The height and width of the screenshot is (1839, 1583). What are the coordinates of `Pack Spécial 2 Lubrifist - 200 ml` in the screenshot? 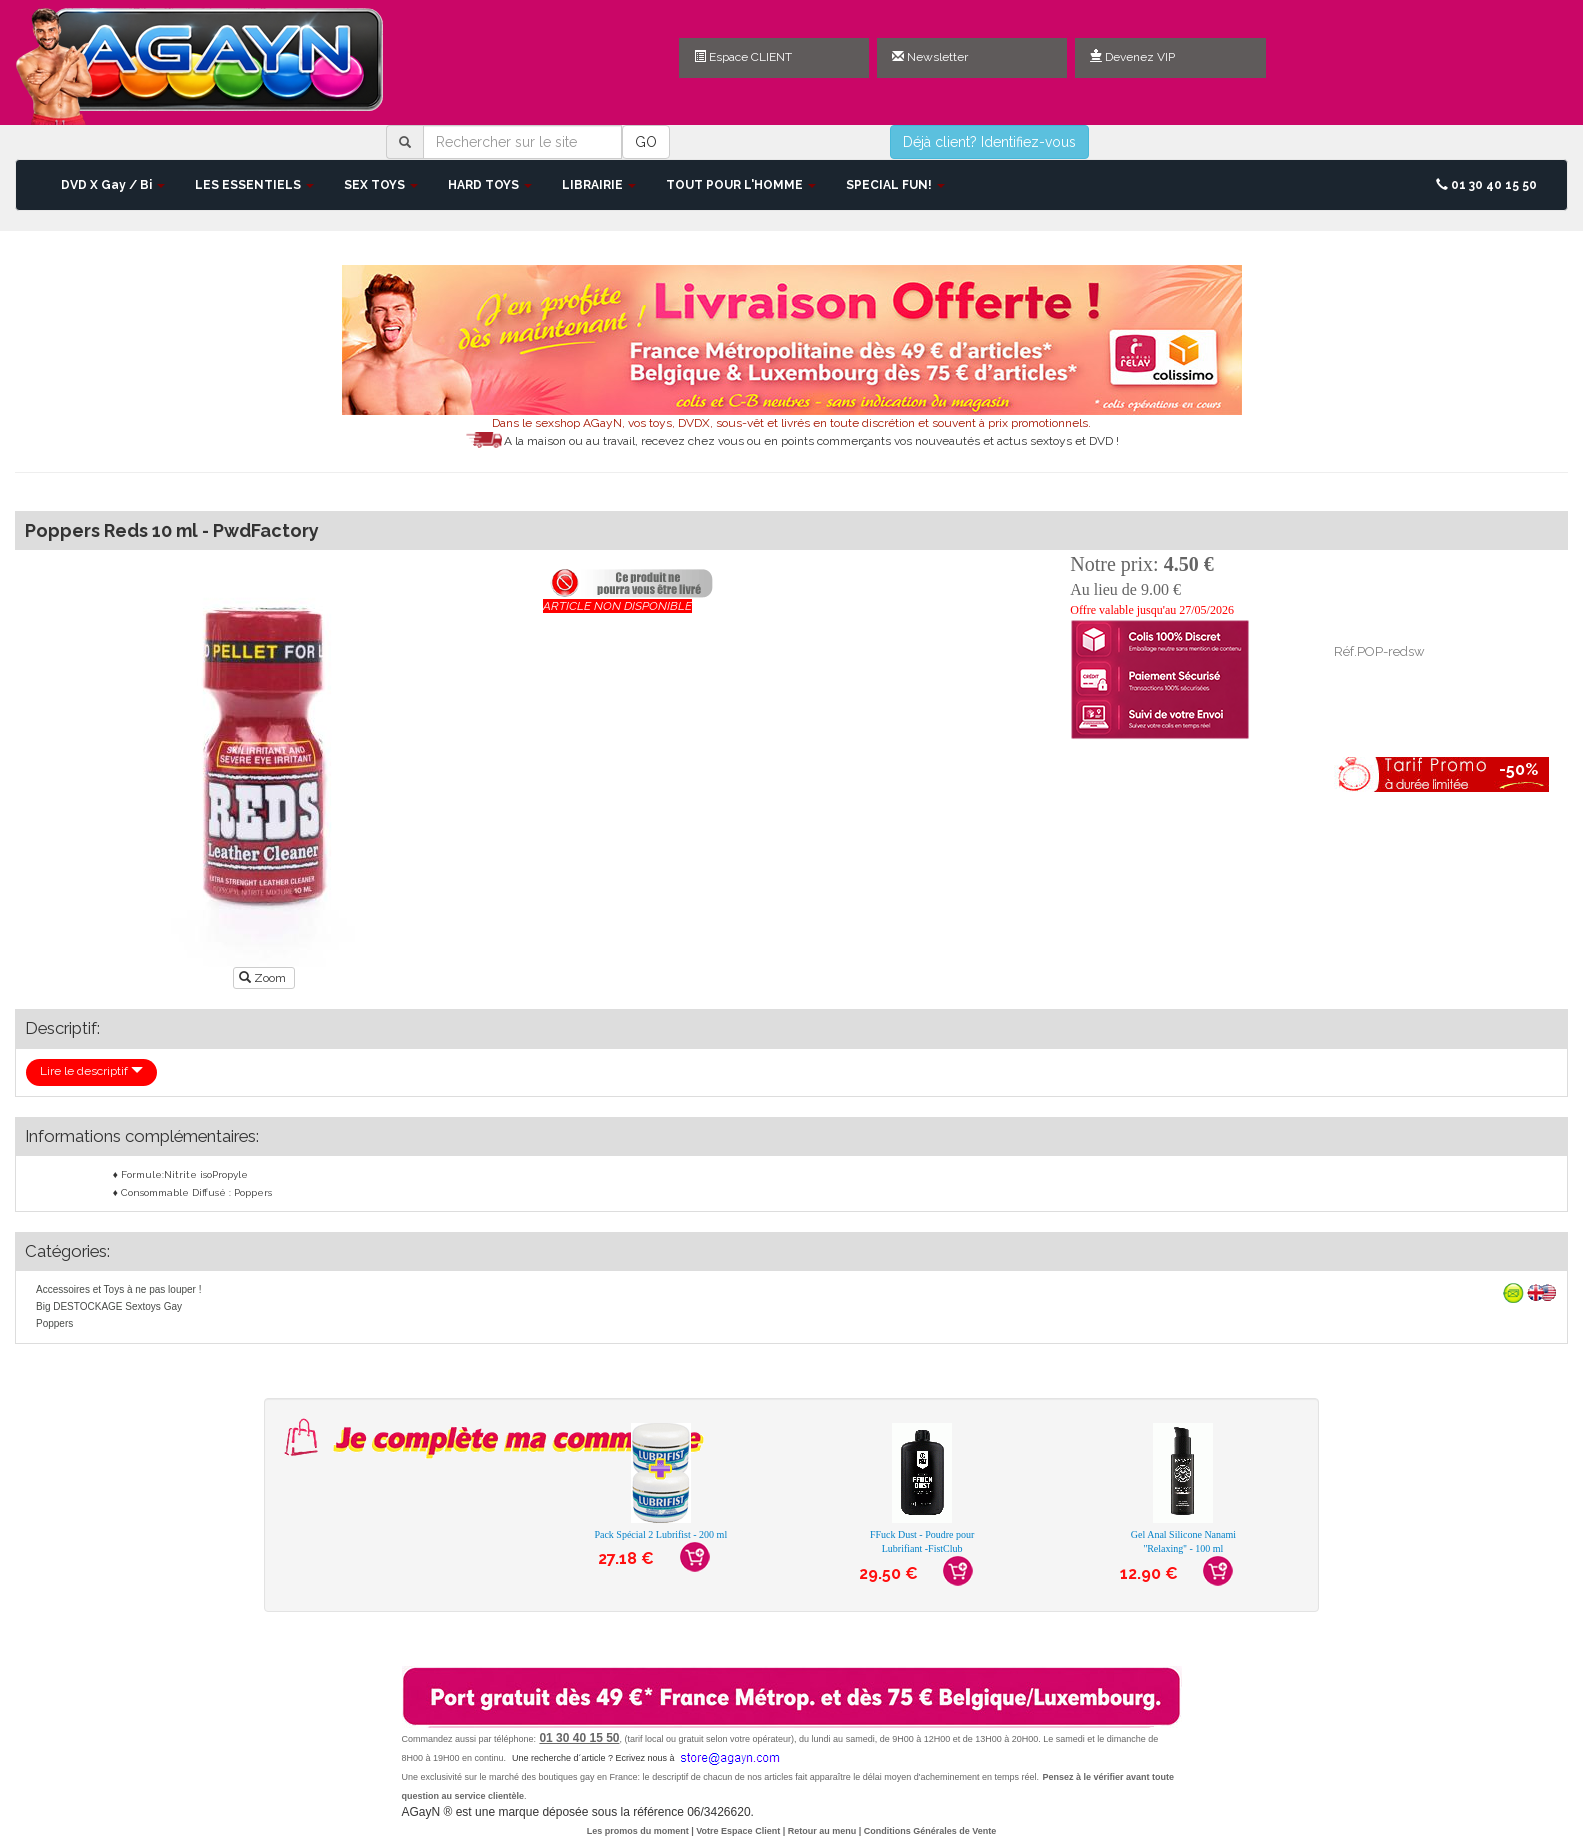 It's located at (660, 1534).